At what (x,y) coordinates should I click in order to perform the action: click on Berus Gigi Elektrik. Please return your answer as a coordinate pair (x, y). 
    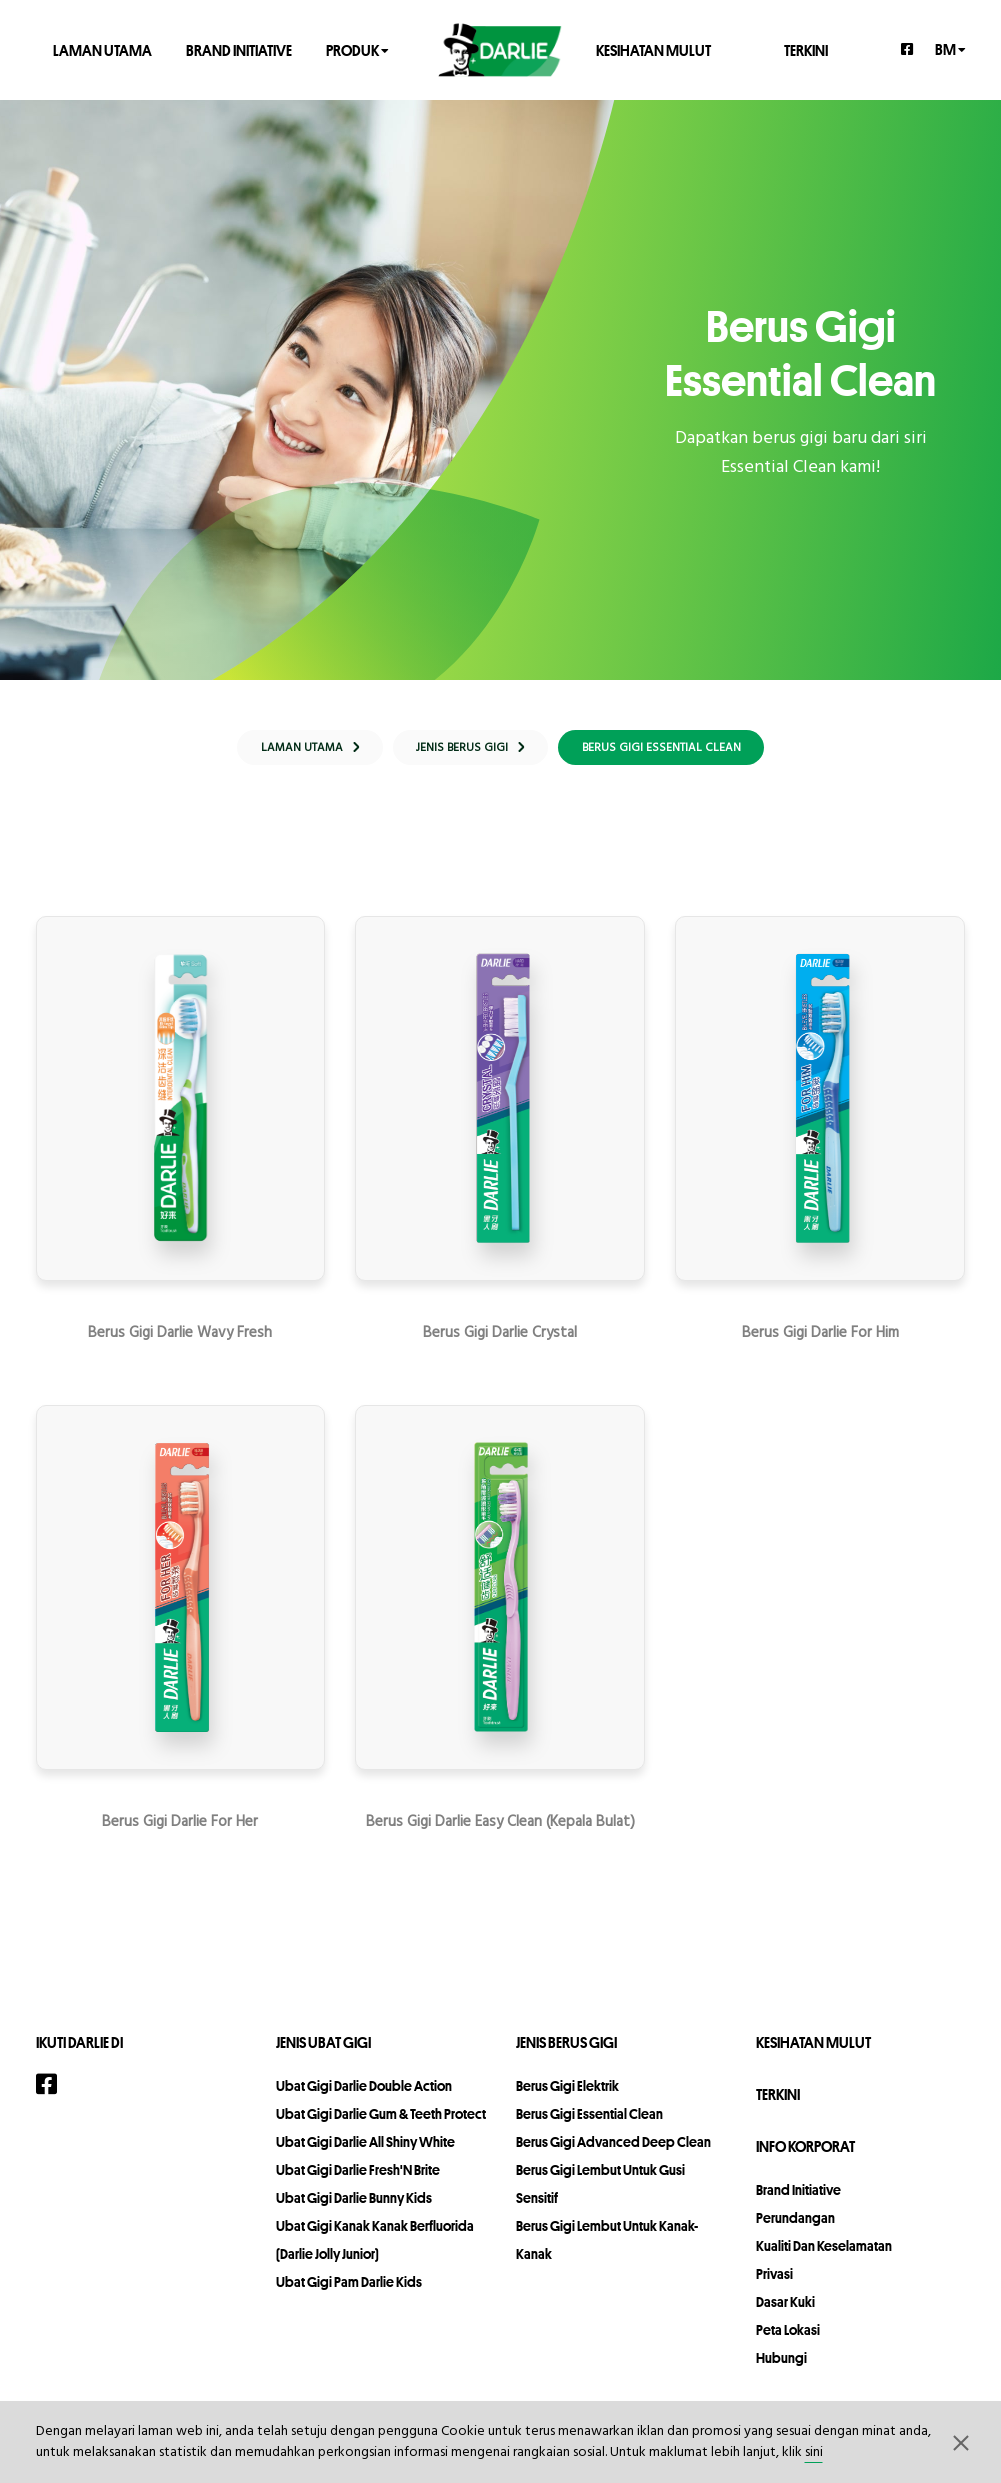
    Looking at the image, I should click on (567, 2096).